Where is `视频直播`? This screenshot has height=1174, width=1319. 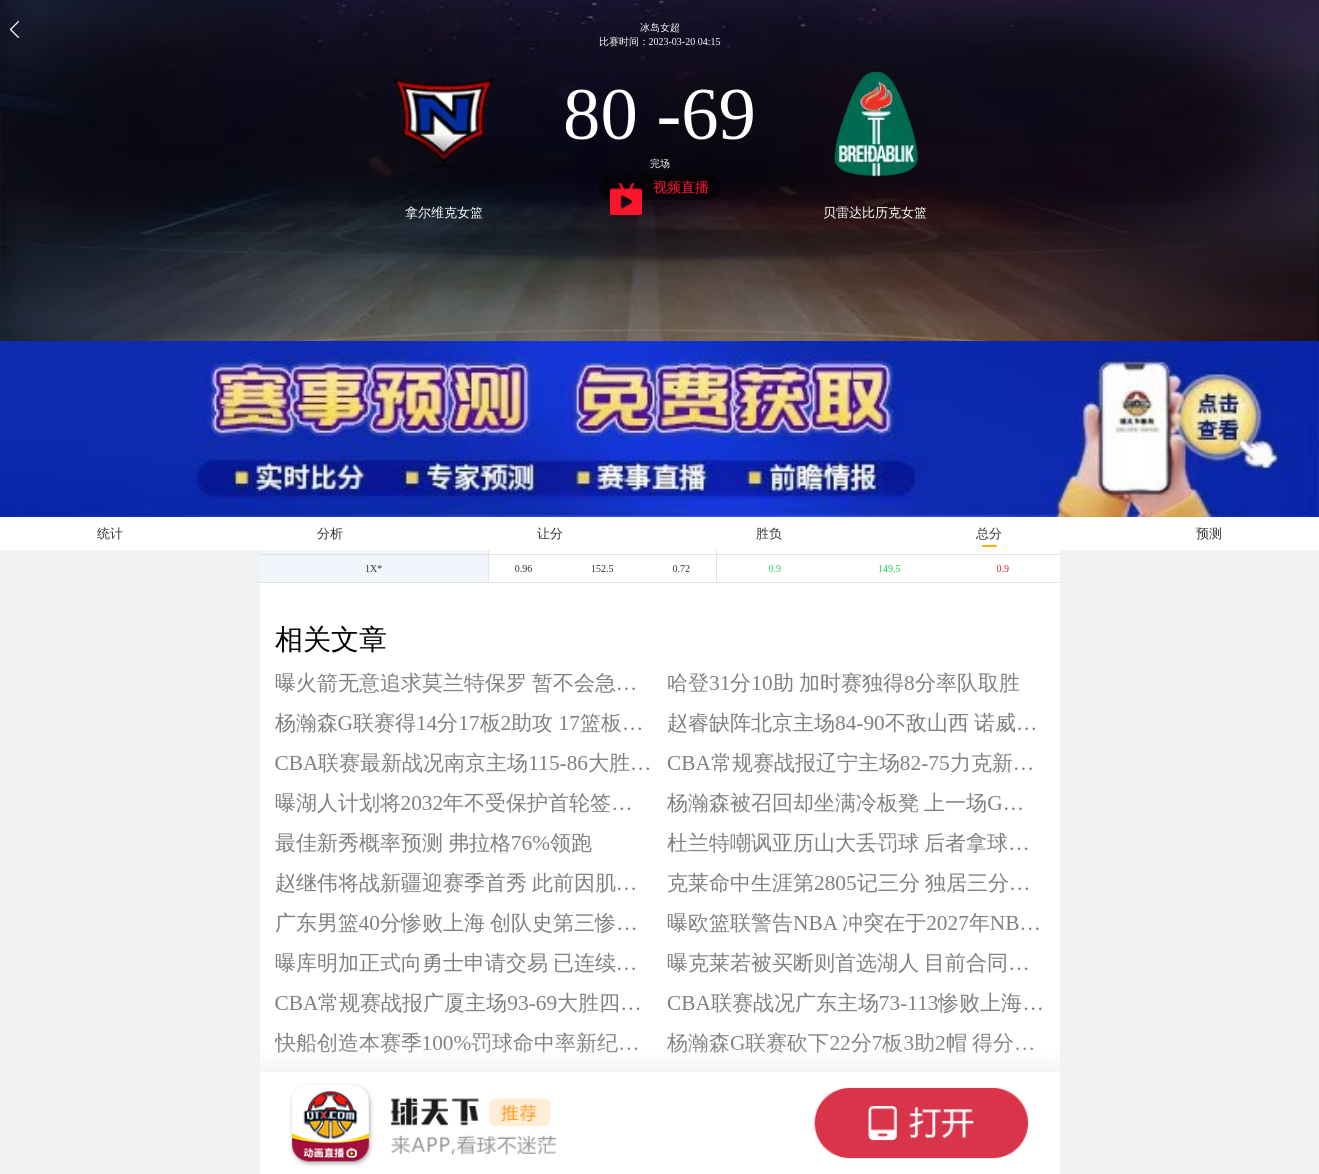 视频直播 is located at coordinates (659, 190).